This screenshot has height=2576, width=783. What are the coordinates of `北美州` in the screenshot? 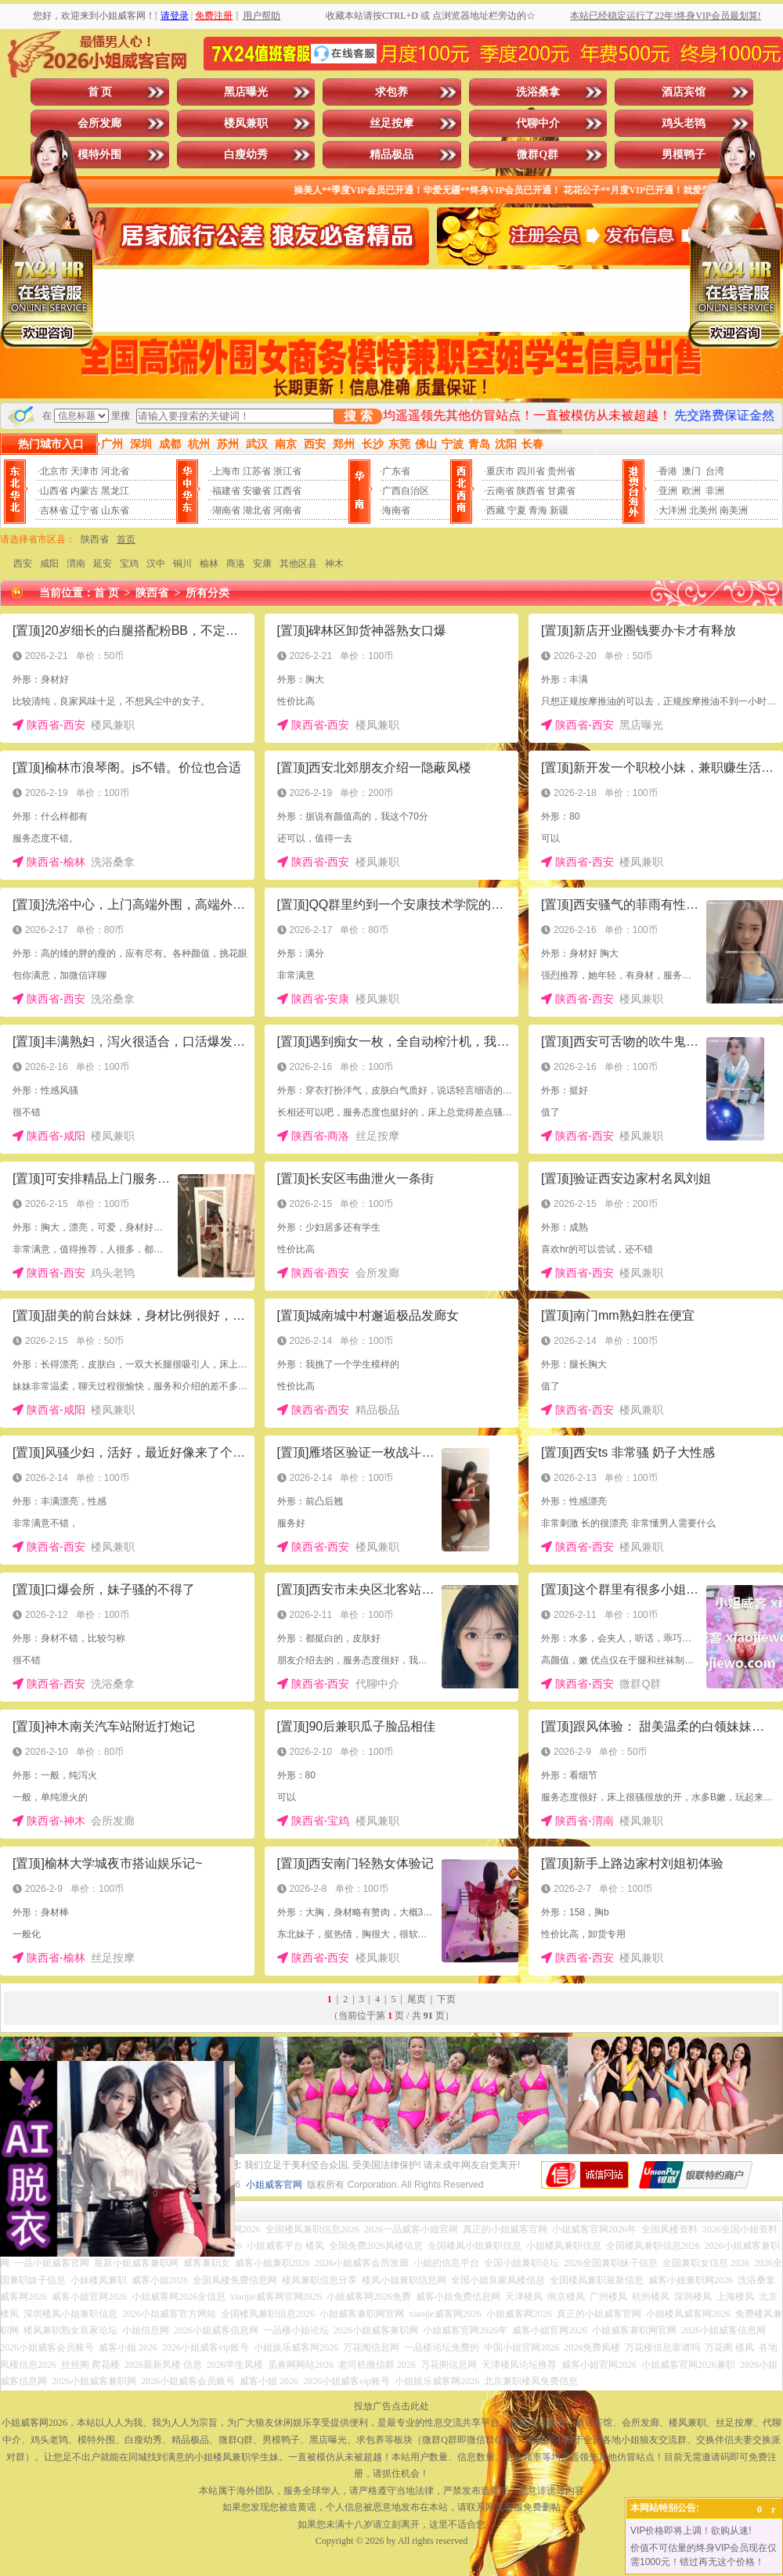 It's located at (703, 510).